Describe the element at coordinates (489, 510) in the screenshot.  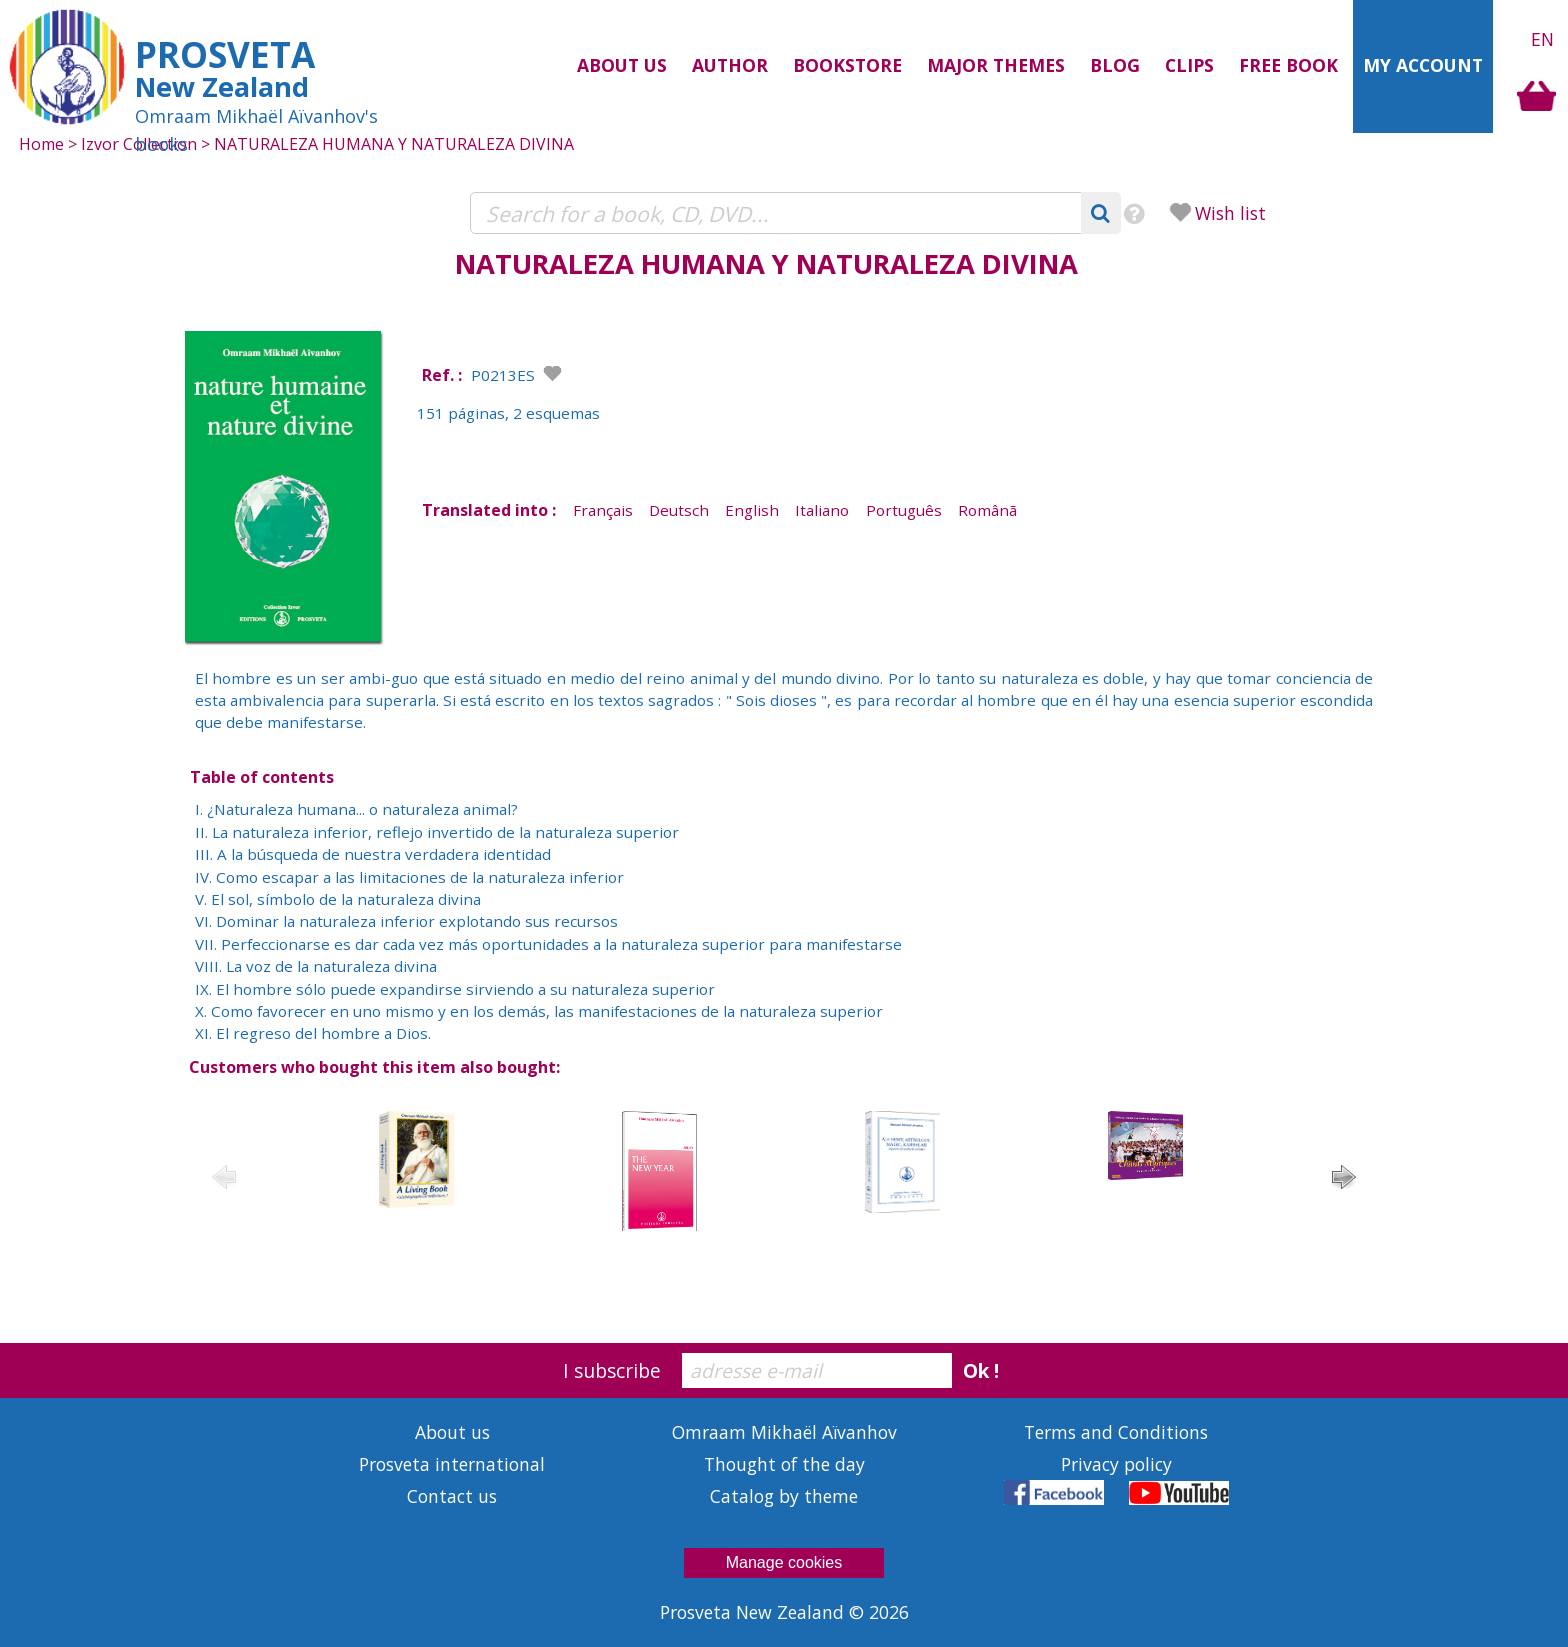
I see `Translated into :` at that location.